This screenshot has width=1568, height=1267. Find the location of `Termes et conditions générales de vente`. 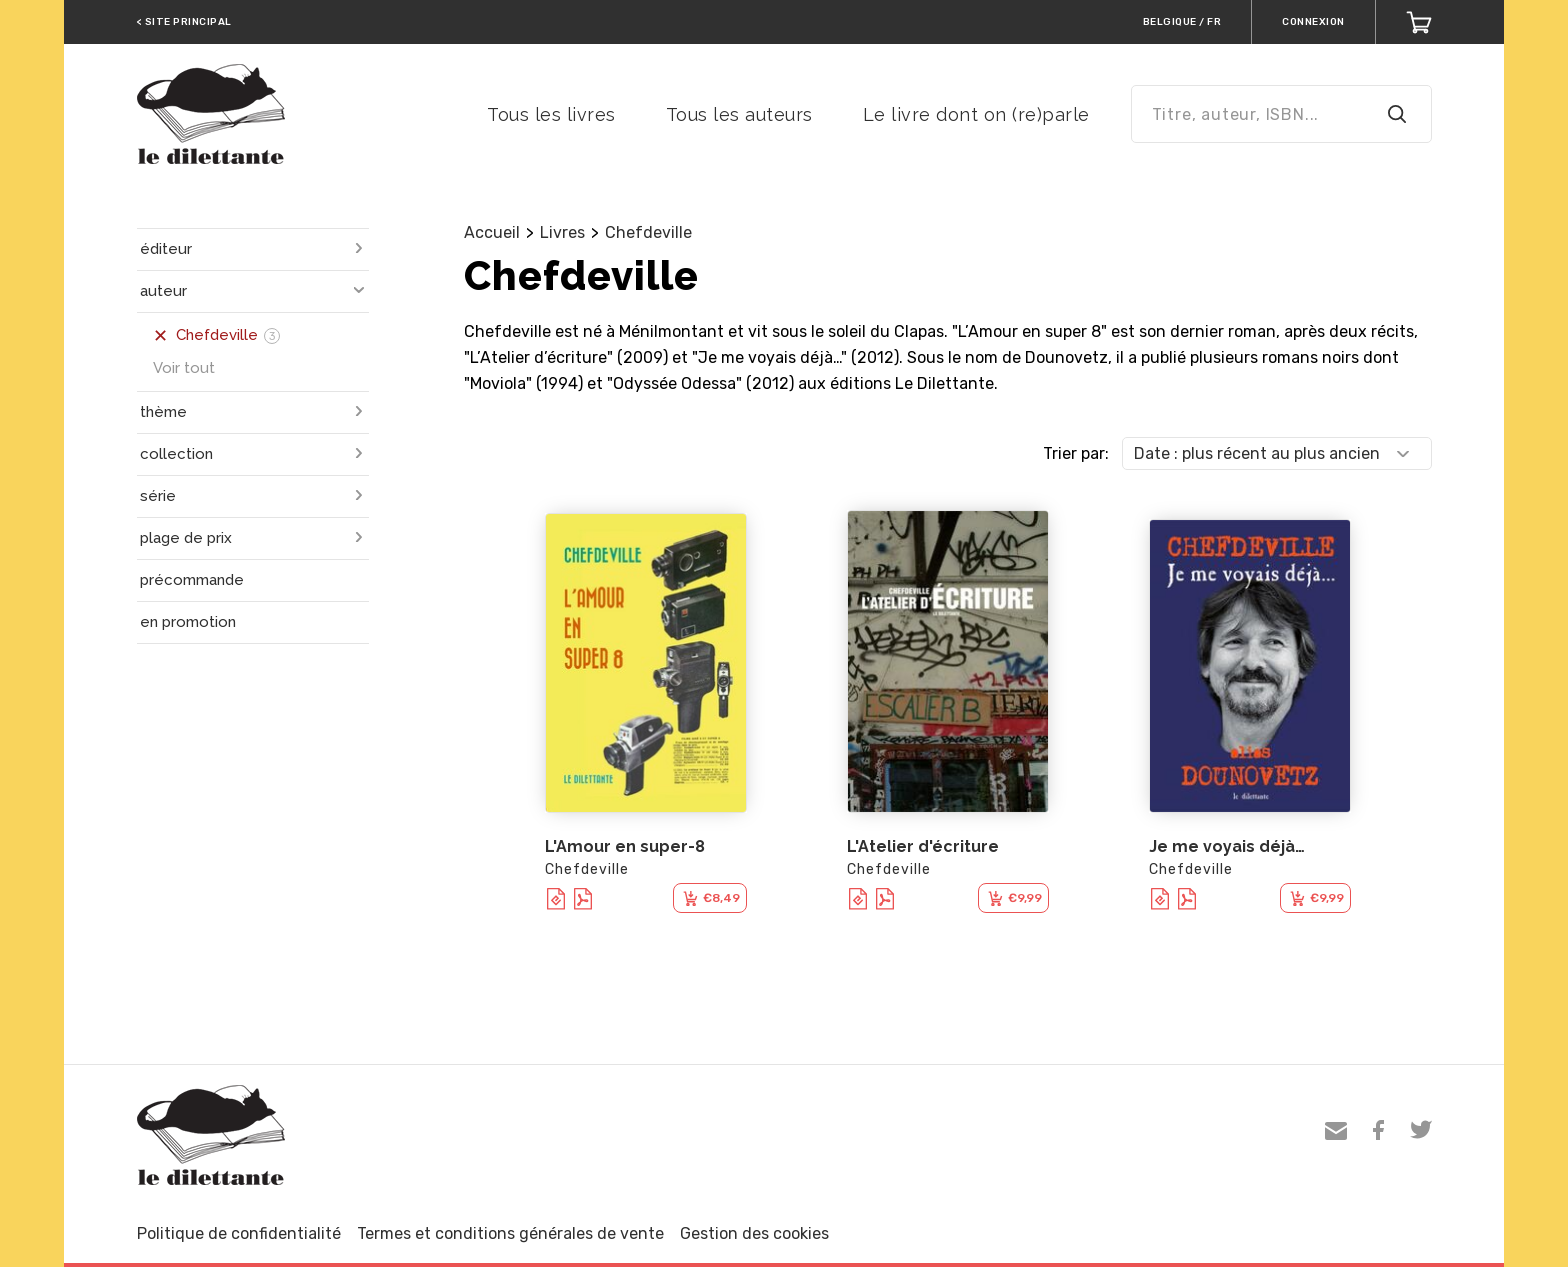

Termes et conditions générales de vente is located at coordinates (510, 1233).